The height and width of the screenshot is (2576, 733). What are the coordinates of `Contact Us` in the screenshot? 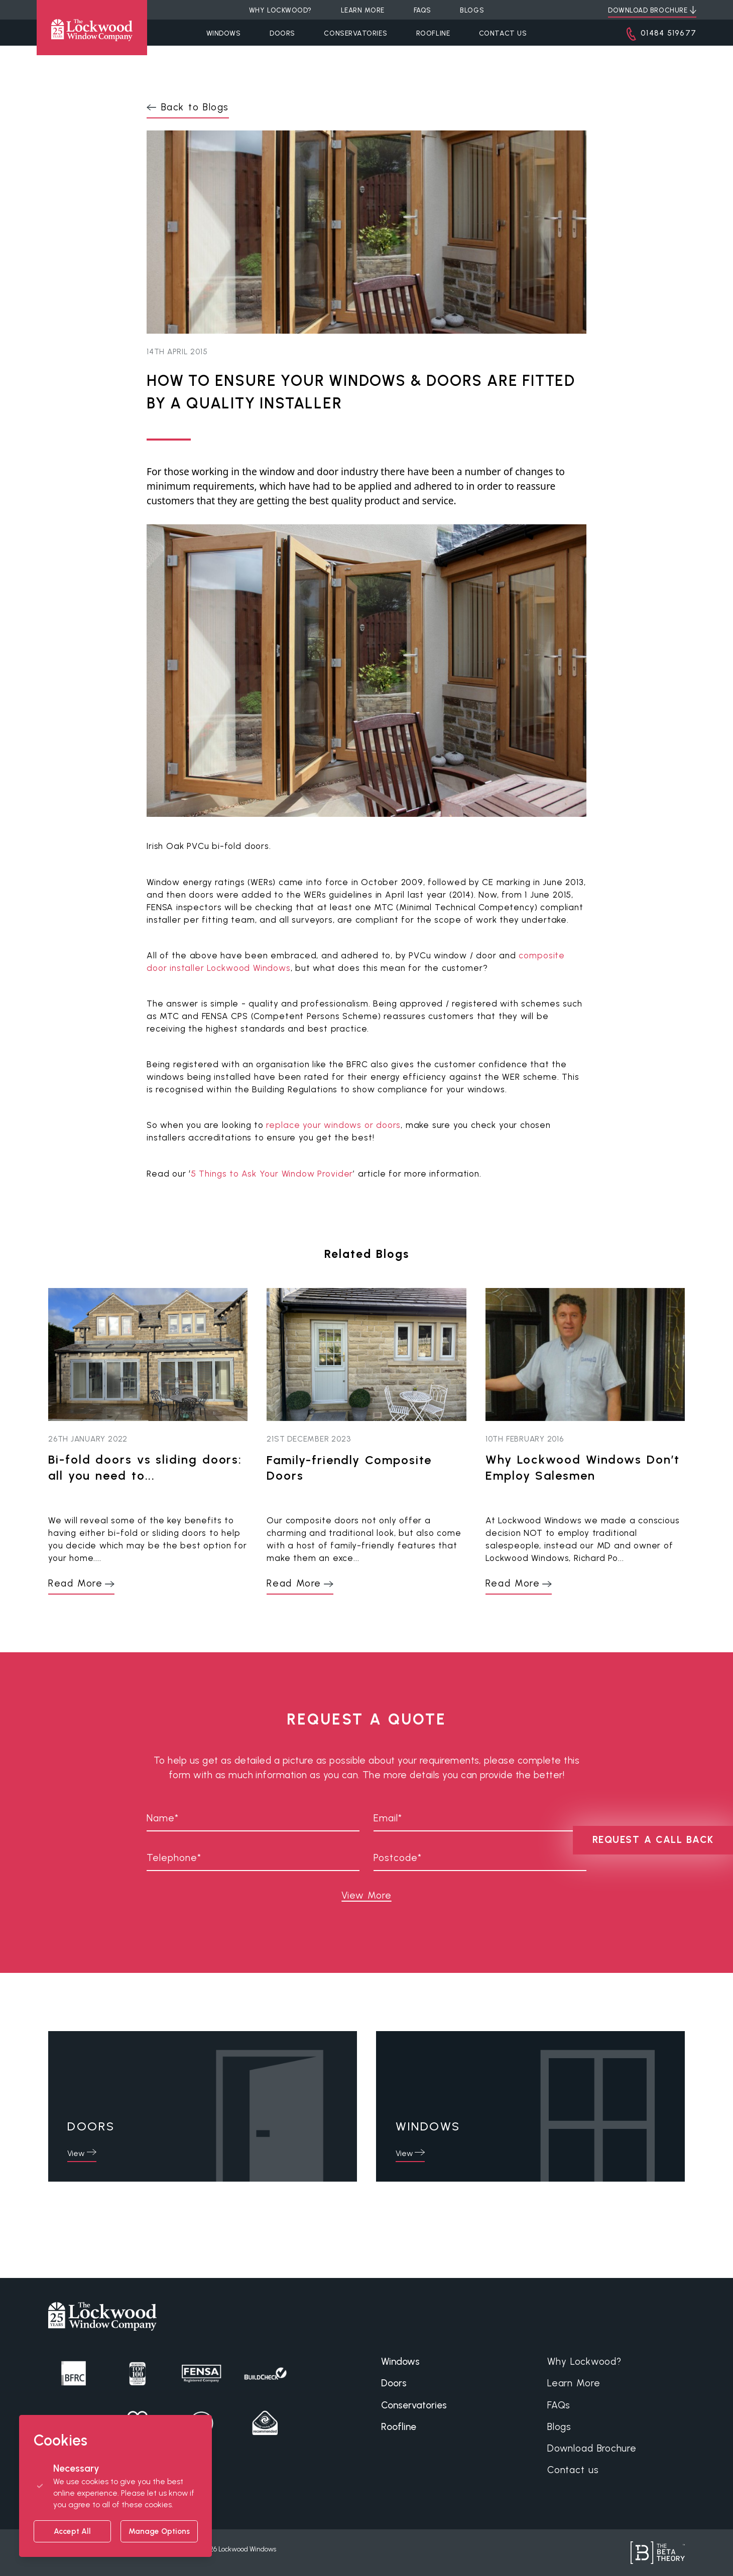 It's located at (503, 33).